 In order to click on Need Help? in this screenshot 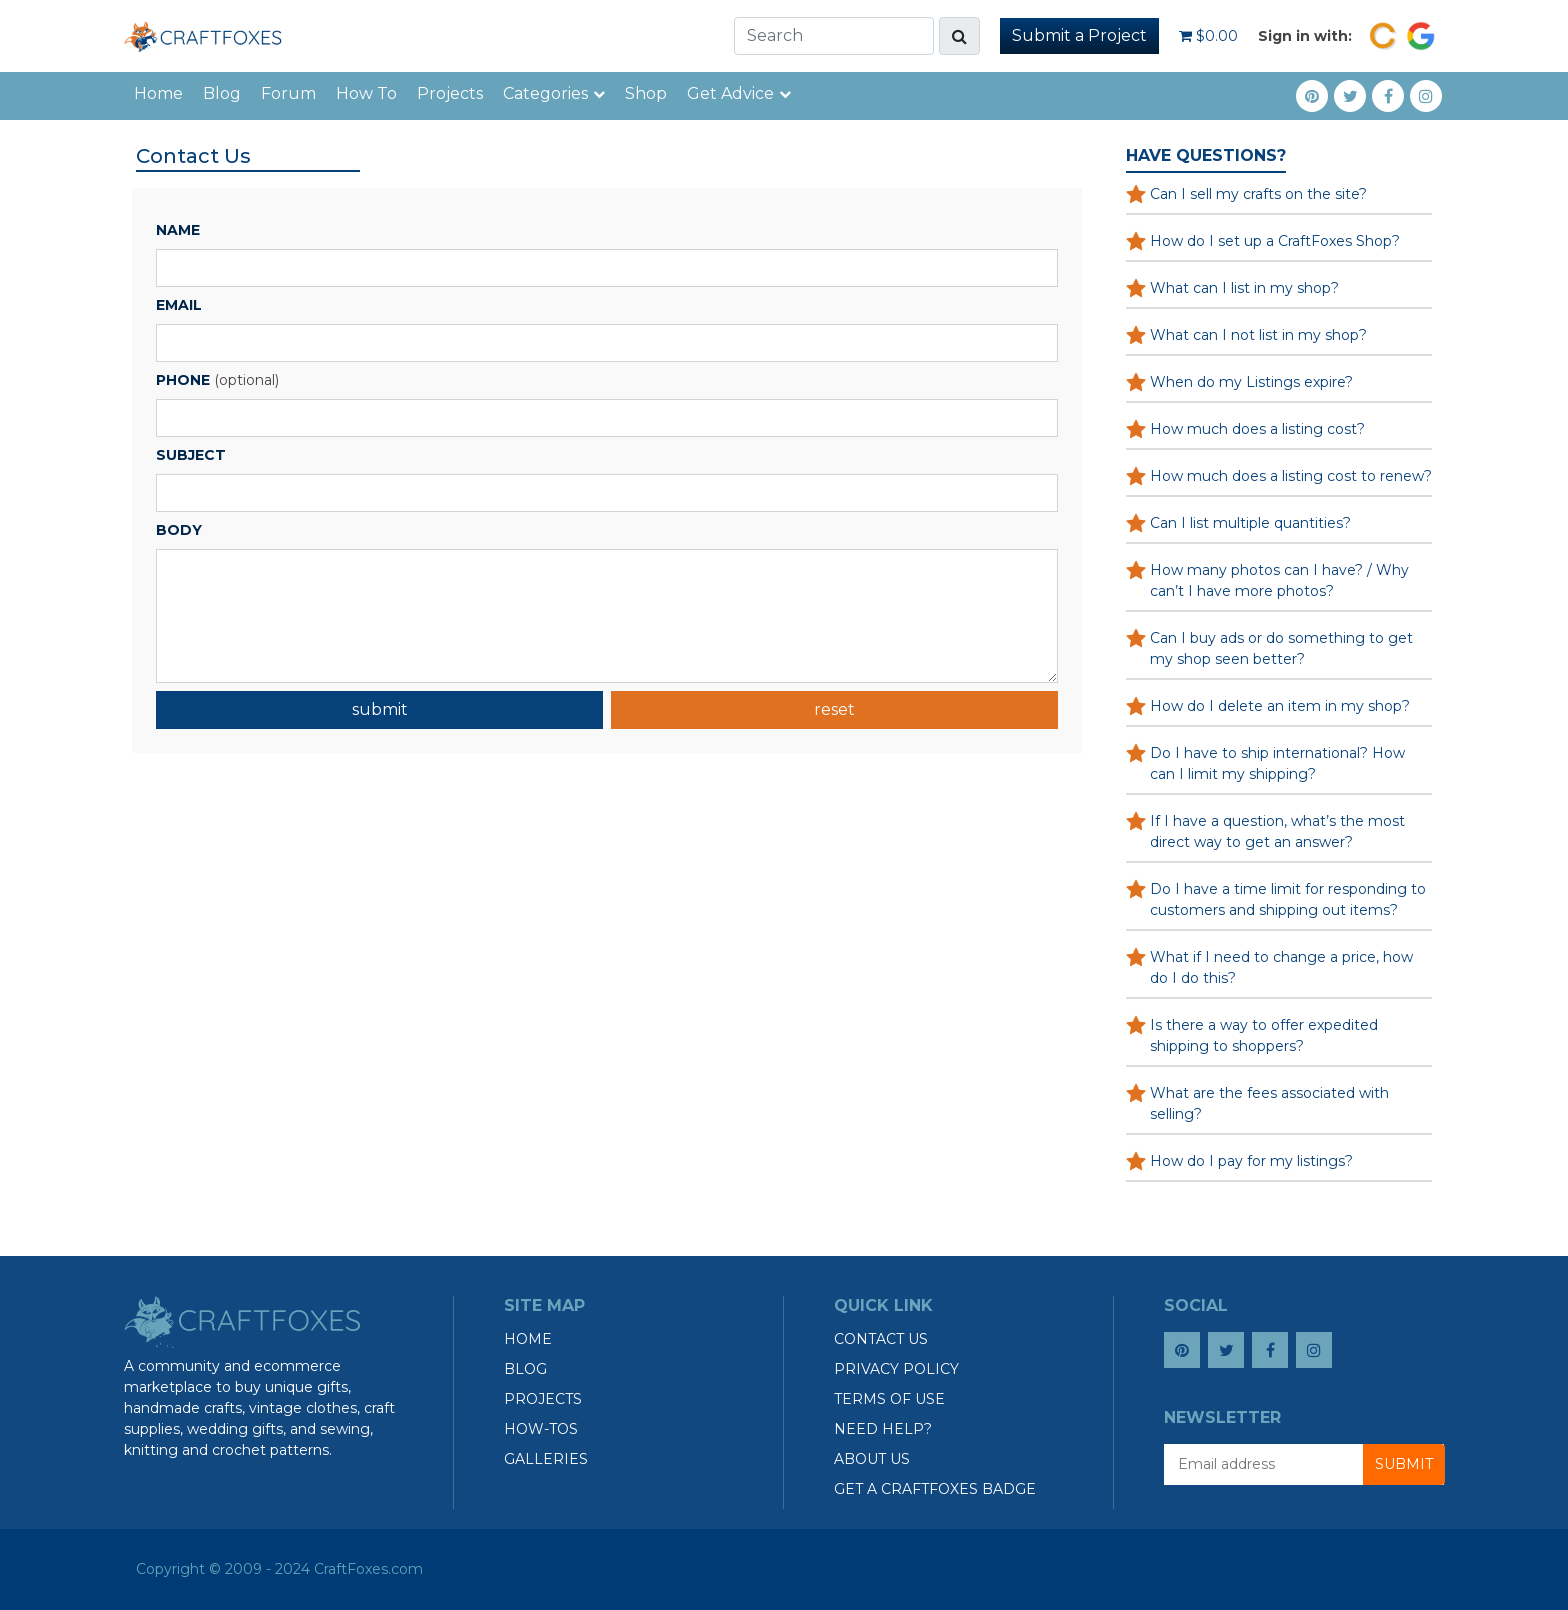, I will do `click(883, 1429)`.